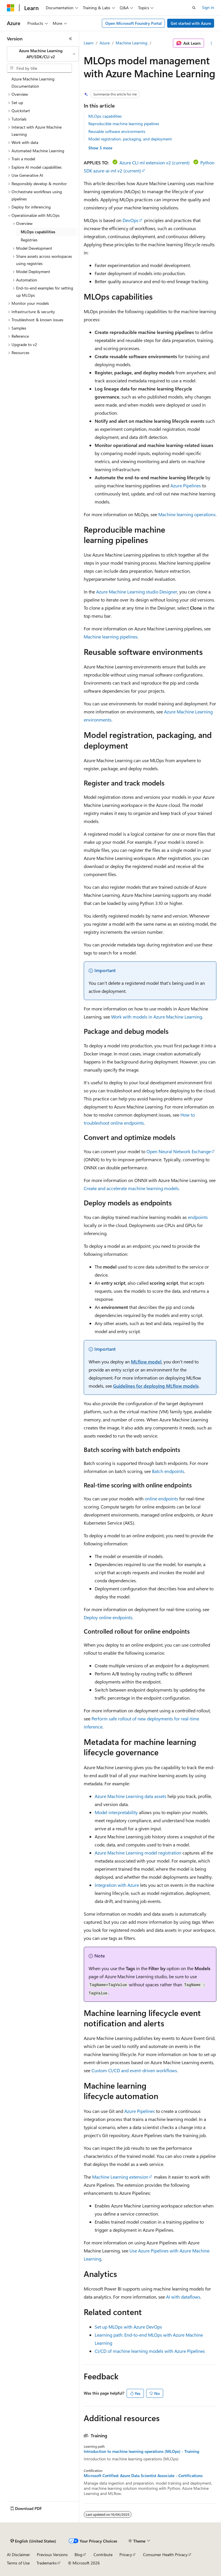 This screenshot has height=2576, width=221. I want to click on Machine Learning, so click(131, 43).